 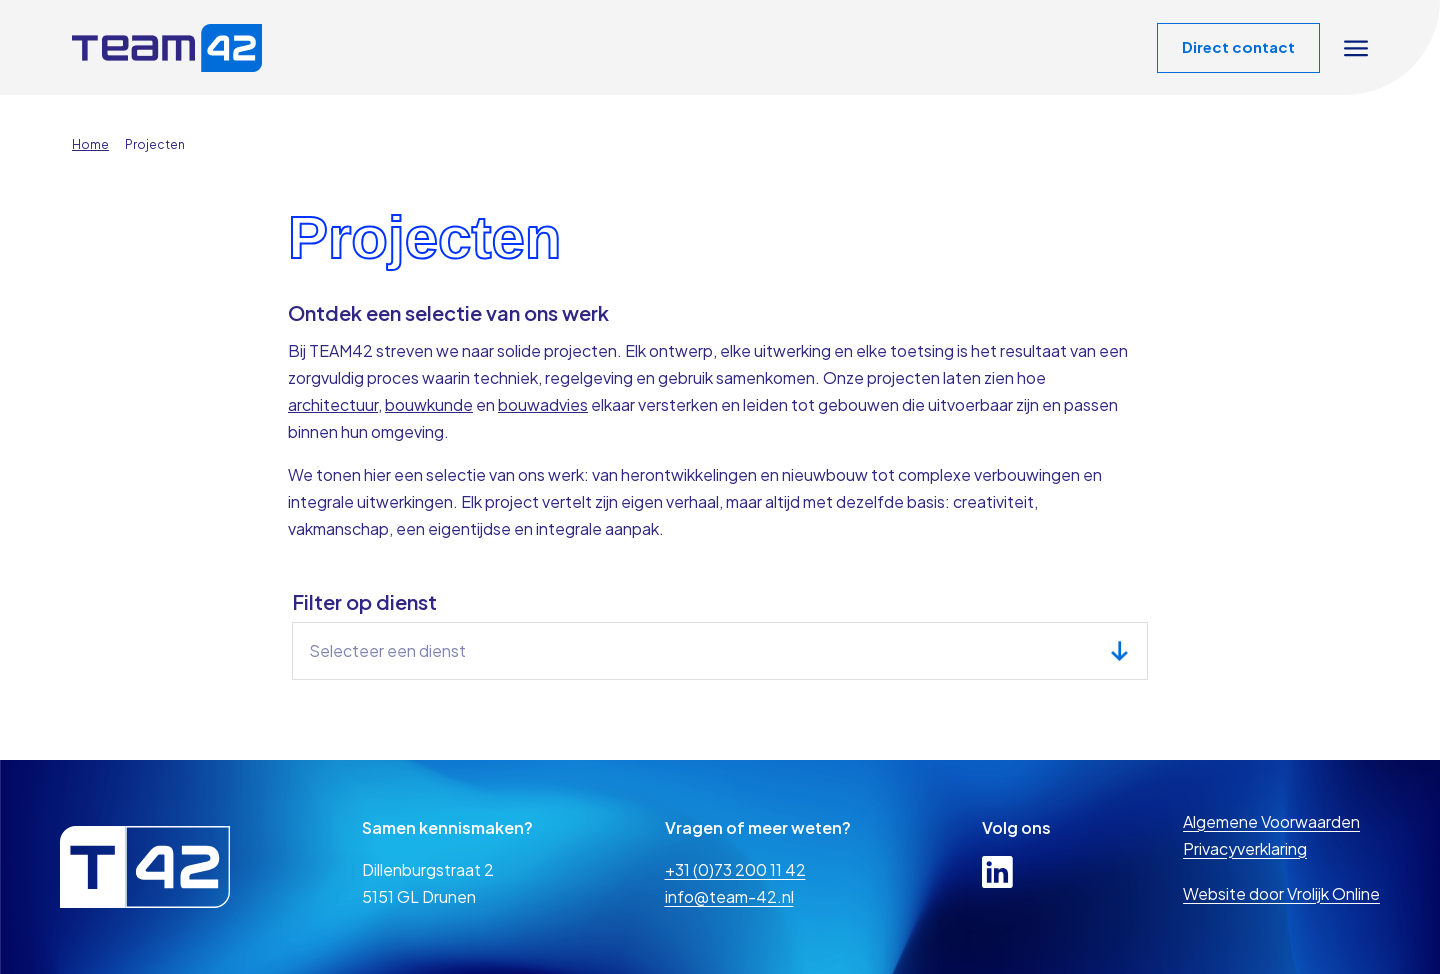 I want to click on architectuur, so click(x=333, y=404).